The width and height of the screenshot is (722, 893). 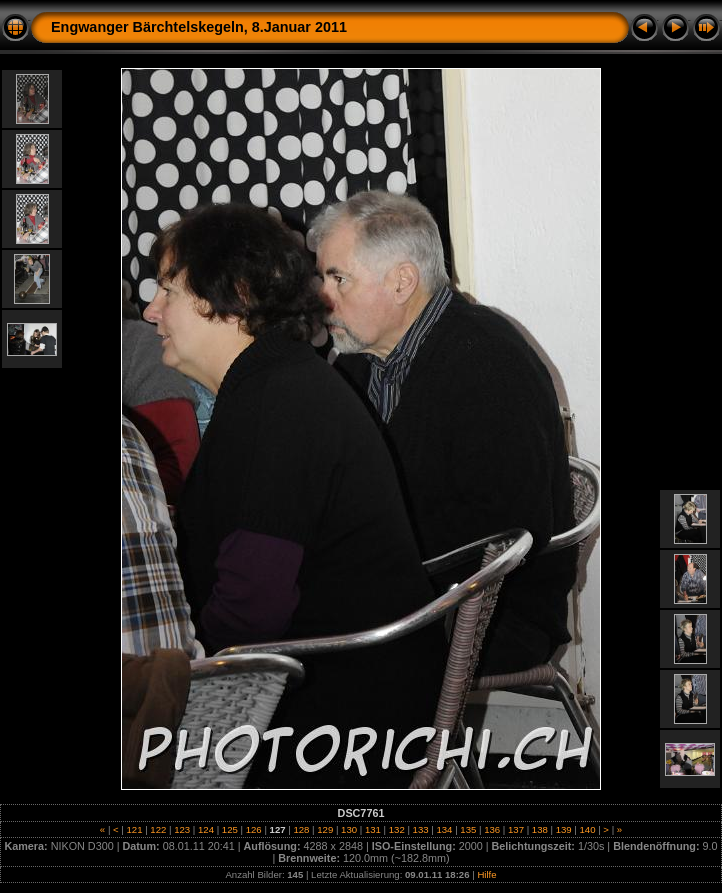 What do you see at coordinates (348, 829) in the screenshot?
I see `130` at bounding box center [348, 829].